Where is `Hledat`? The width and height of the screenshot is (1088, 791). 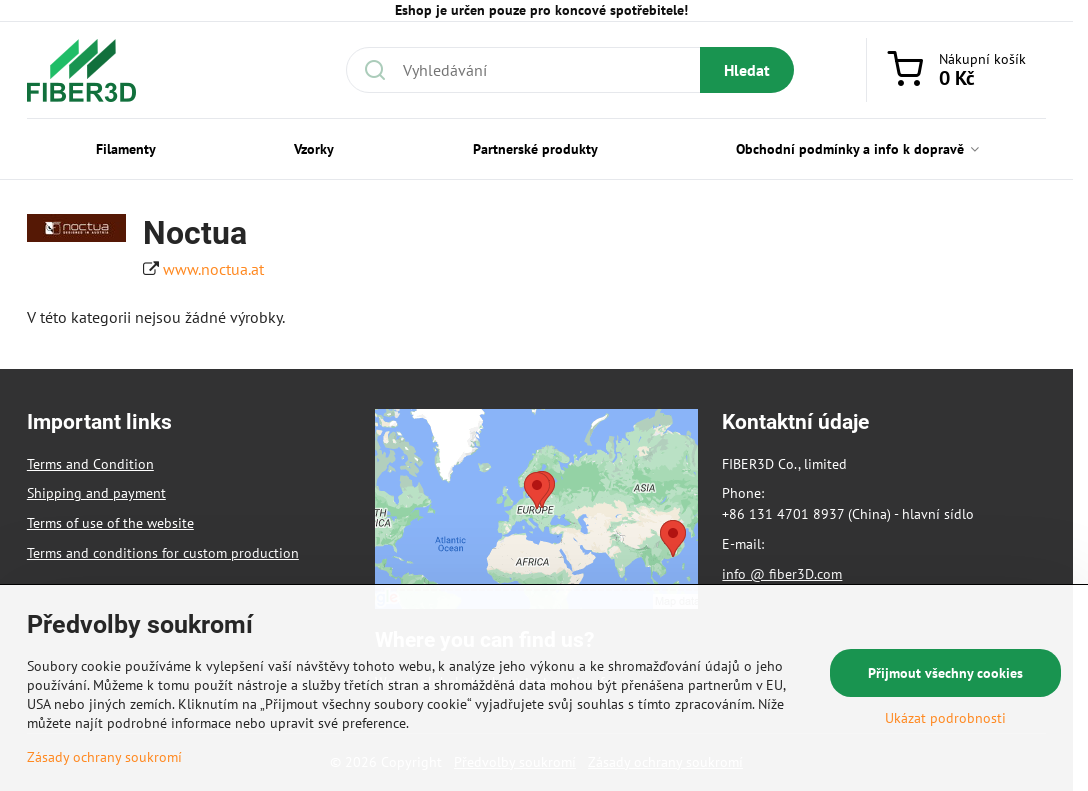 Hledat is located at coordinates (747, 70).